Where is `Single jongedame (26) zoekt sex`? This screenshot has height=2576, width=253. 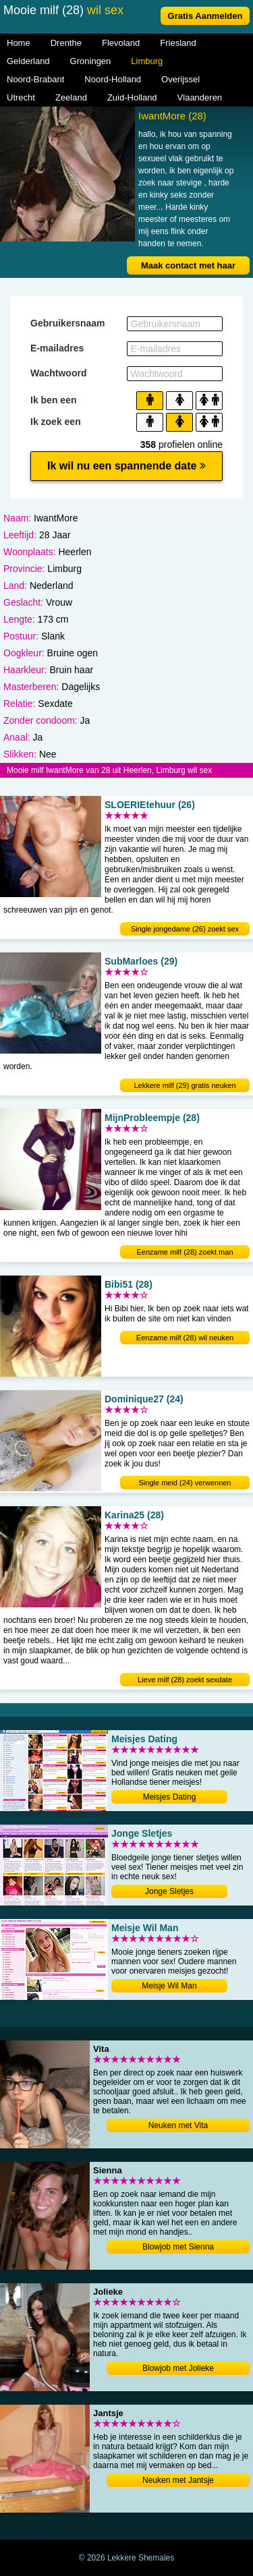
Single jongedame (26) zoekt sex is located at coordinates (185, 929).